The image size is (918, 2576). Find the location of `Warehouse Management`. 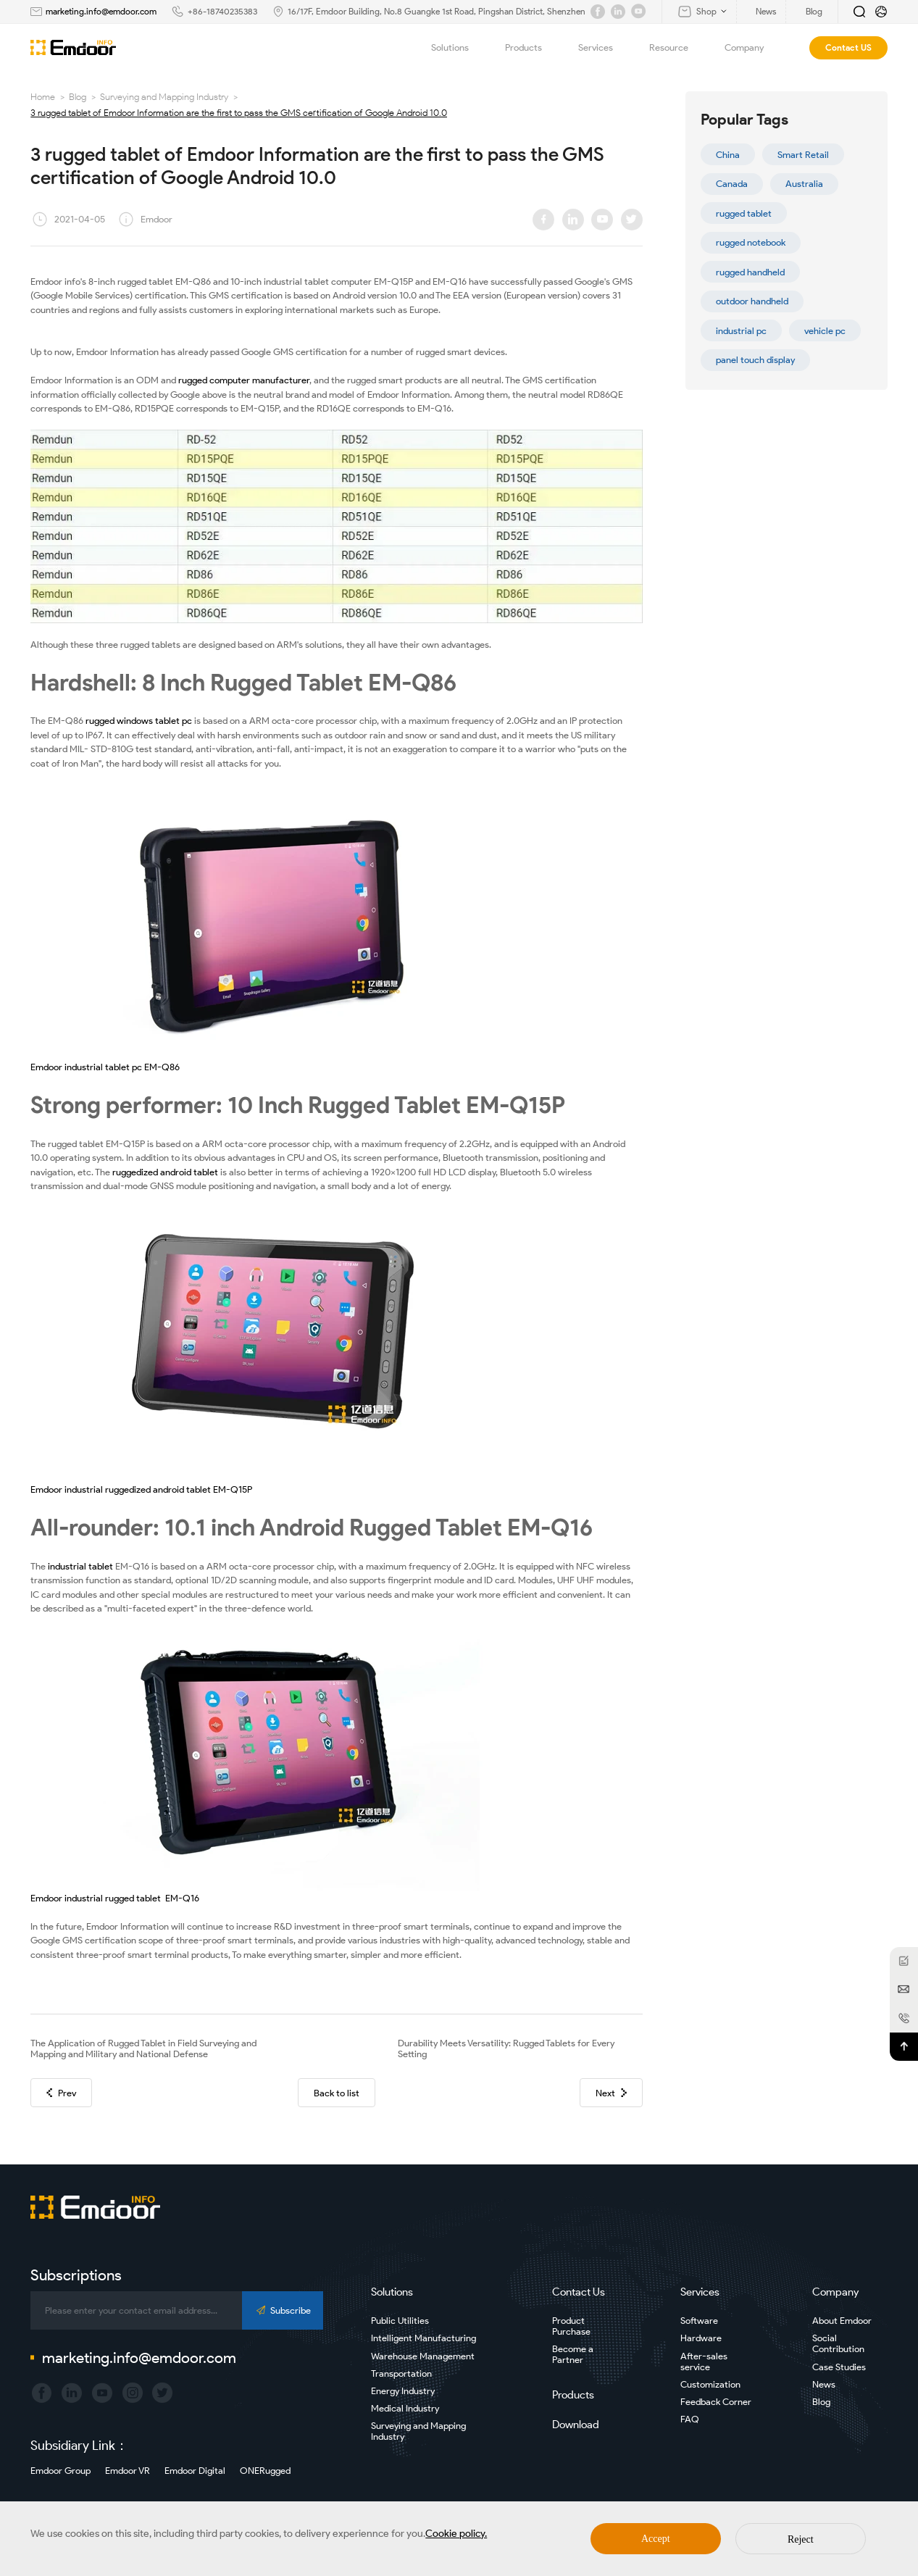

Warehouse Management is located at coordinates (423, 2356).